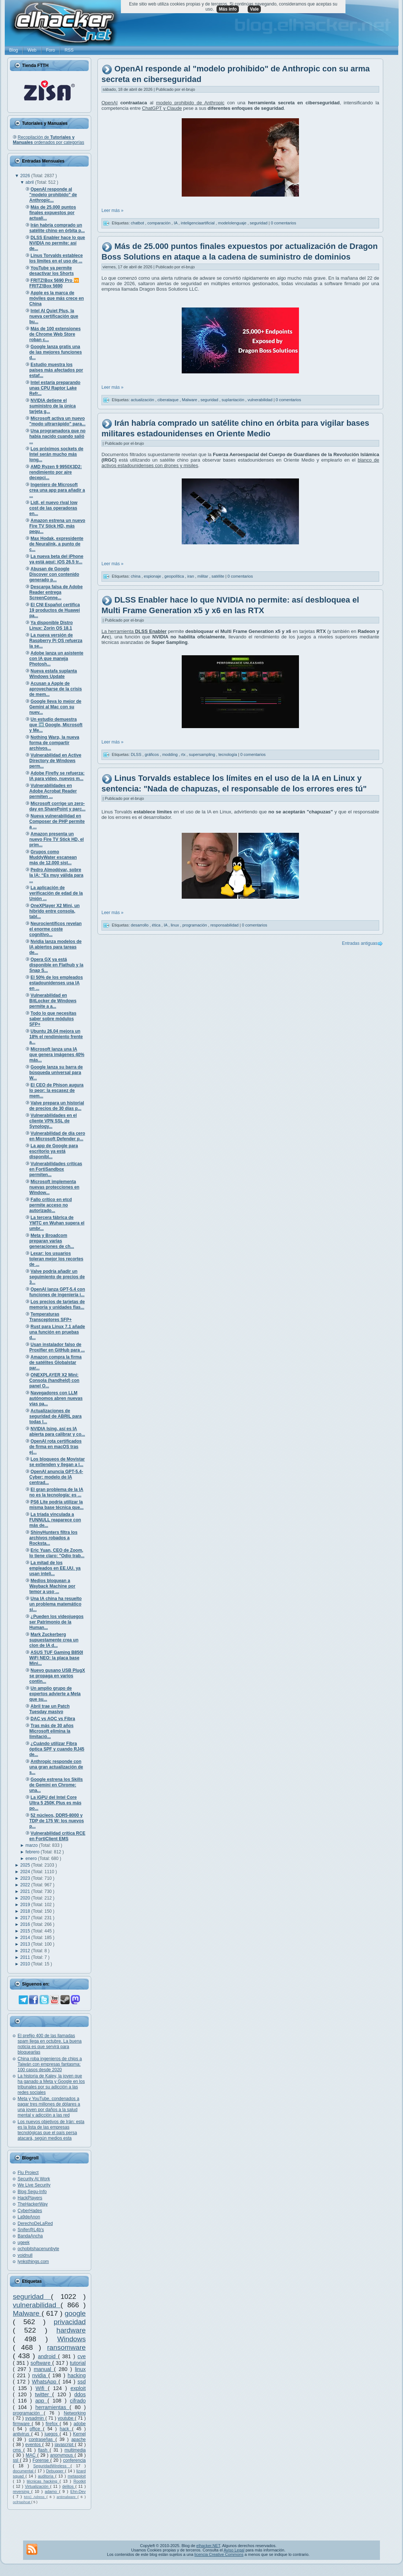 The height and width of the screenshot is (2576, 403). Describe the element at coordinates (22, 2491) in the screenshot. I see `reversing` at that location.